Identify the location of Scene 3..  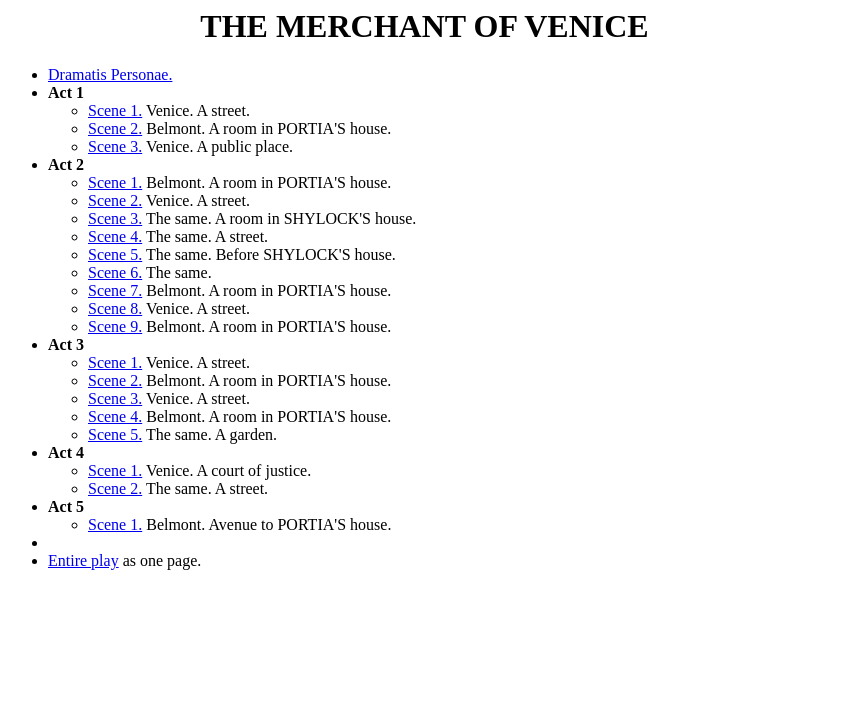
(115, 146).